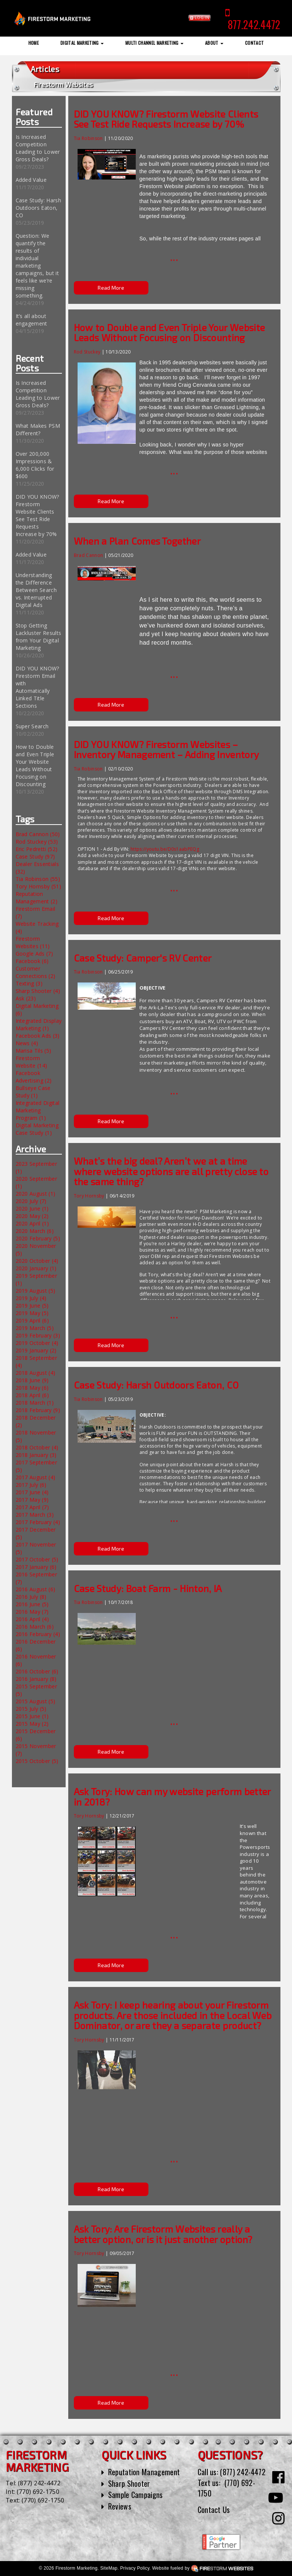 The width and height of the screenshot is (292, 2576). What do you see at coordinates (134, 2568) in the screenshot?
I see `Privacy Policy` at bounding box center [134, 2568].